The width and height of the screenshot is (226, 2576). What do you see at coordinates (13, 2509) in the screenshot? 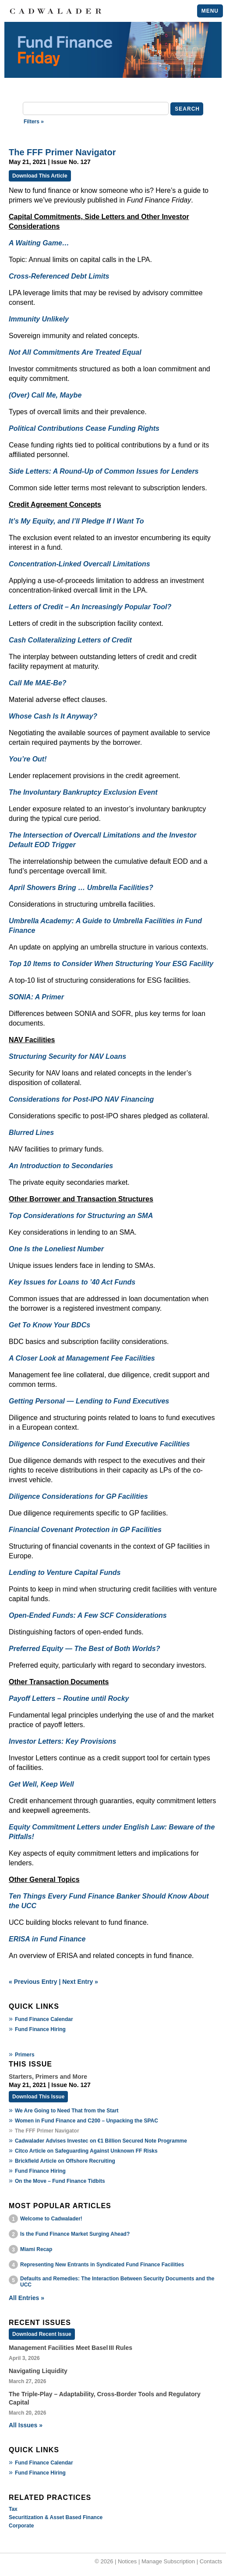
I see `Tax` at bounding box center [13, 2509].